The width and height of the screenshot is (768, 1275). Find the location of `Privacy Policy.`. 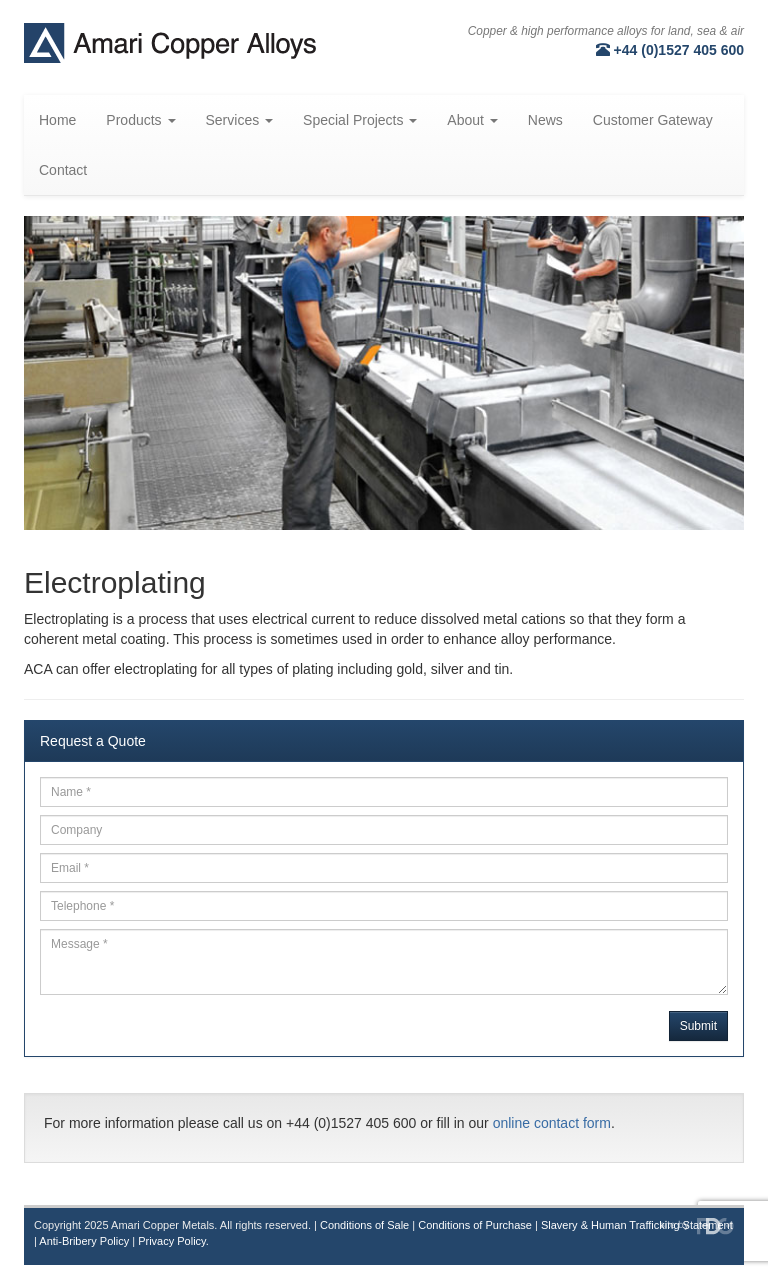

Privacy Policy. is located at coordinates (173, 1241).